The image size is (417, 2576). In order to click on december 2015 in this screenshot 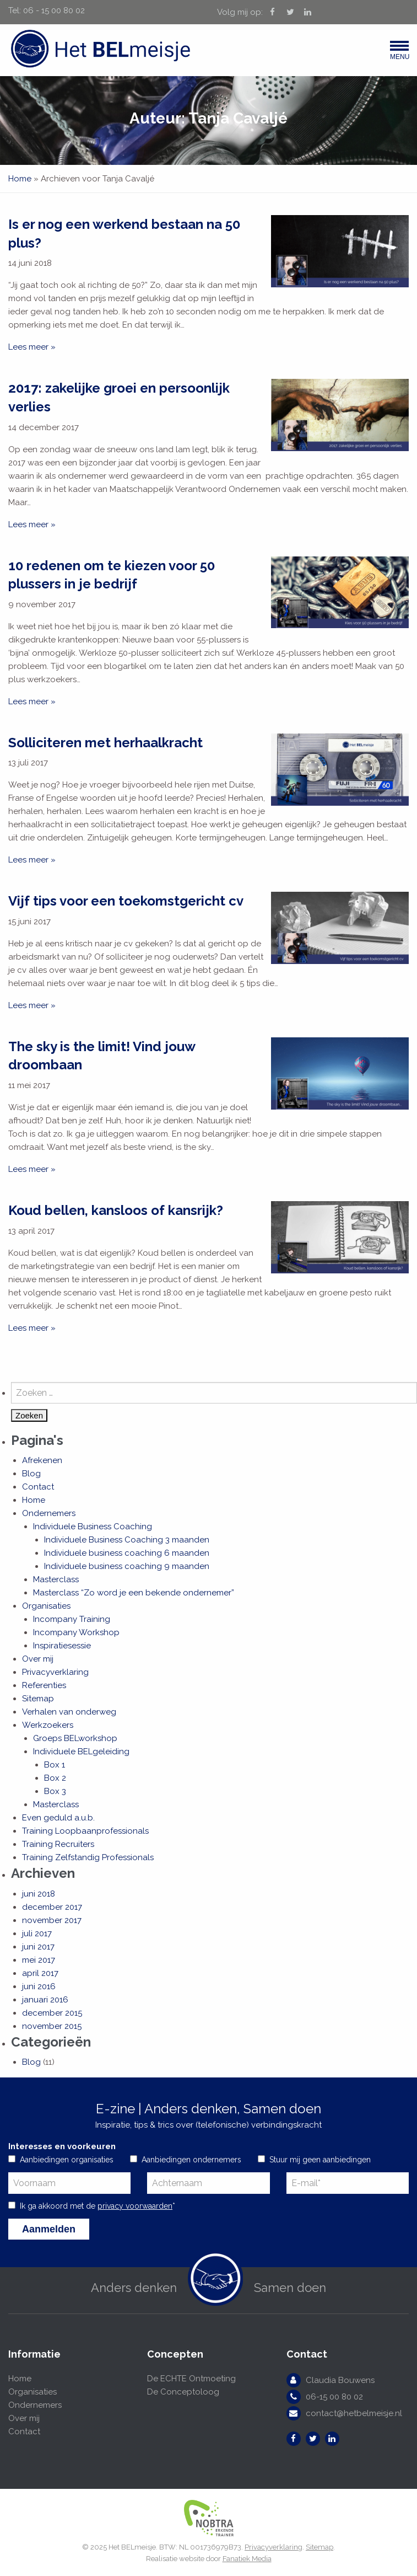, I will do `click(52, 2013)`.